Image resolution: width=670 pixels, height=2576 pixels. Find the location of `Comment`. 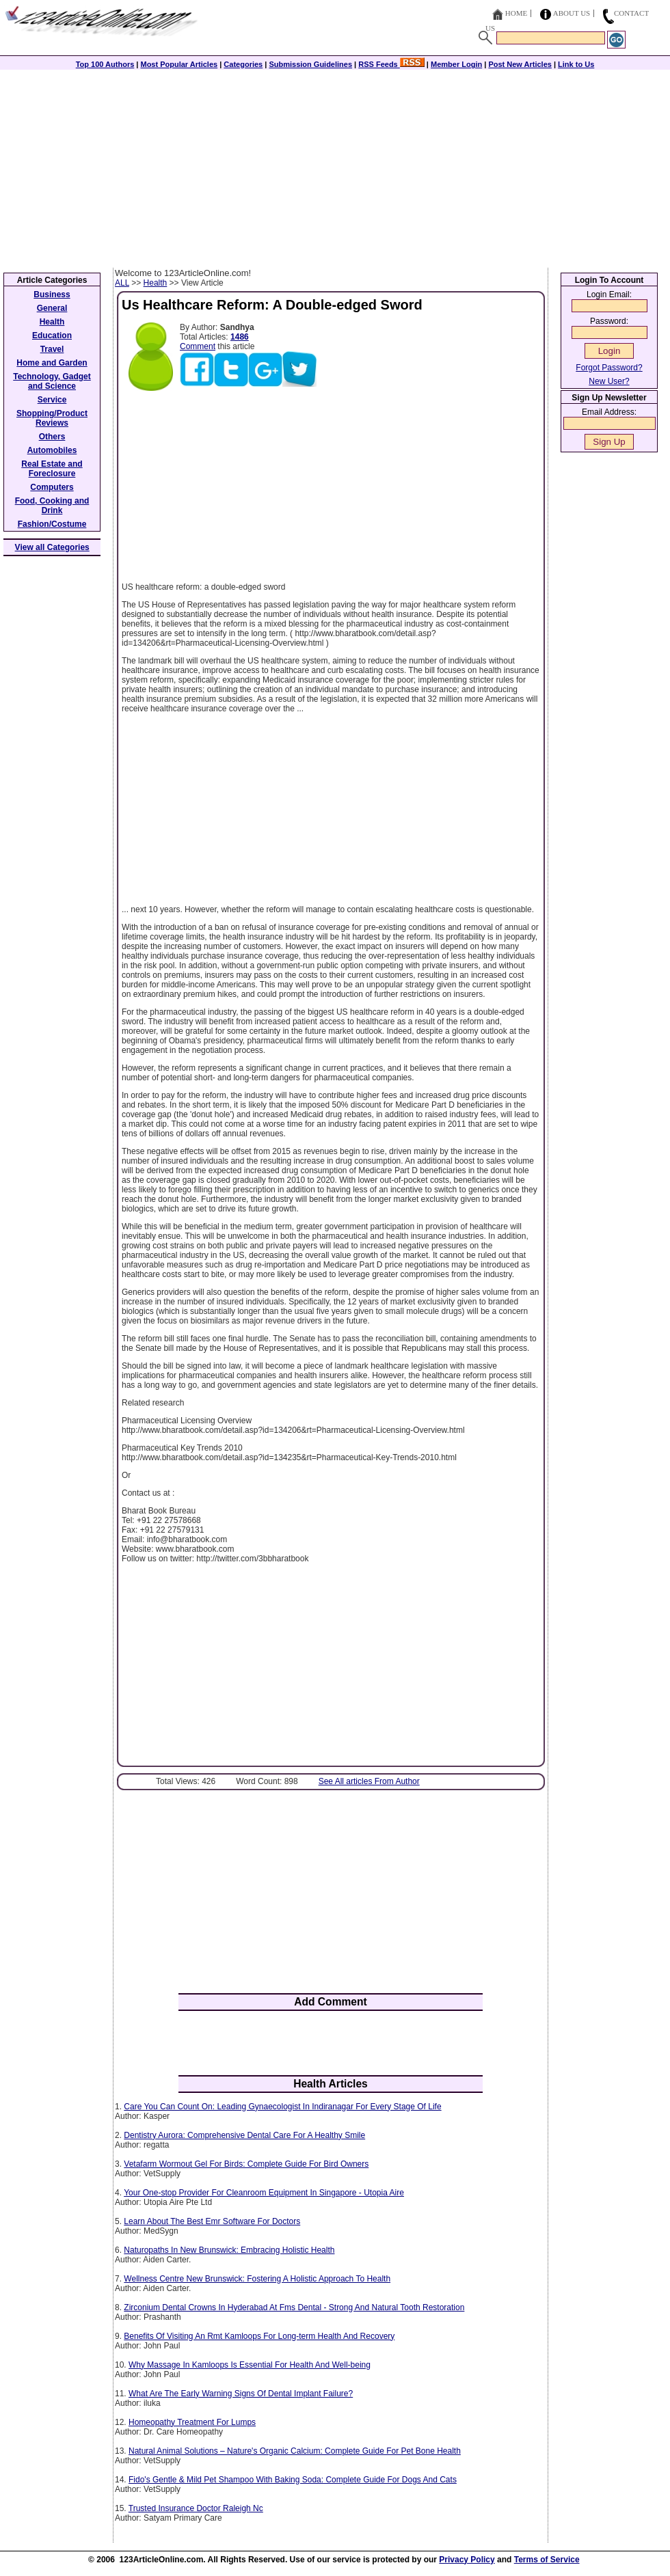

Comment is located at coordinates (197, 346).